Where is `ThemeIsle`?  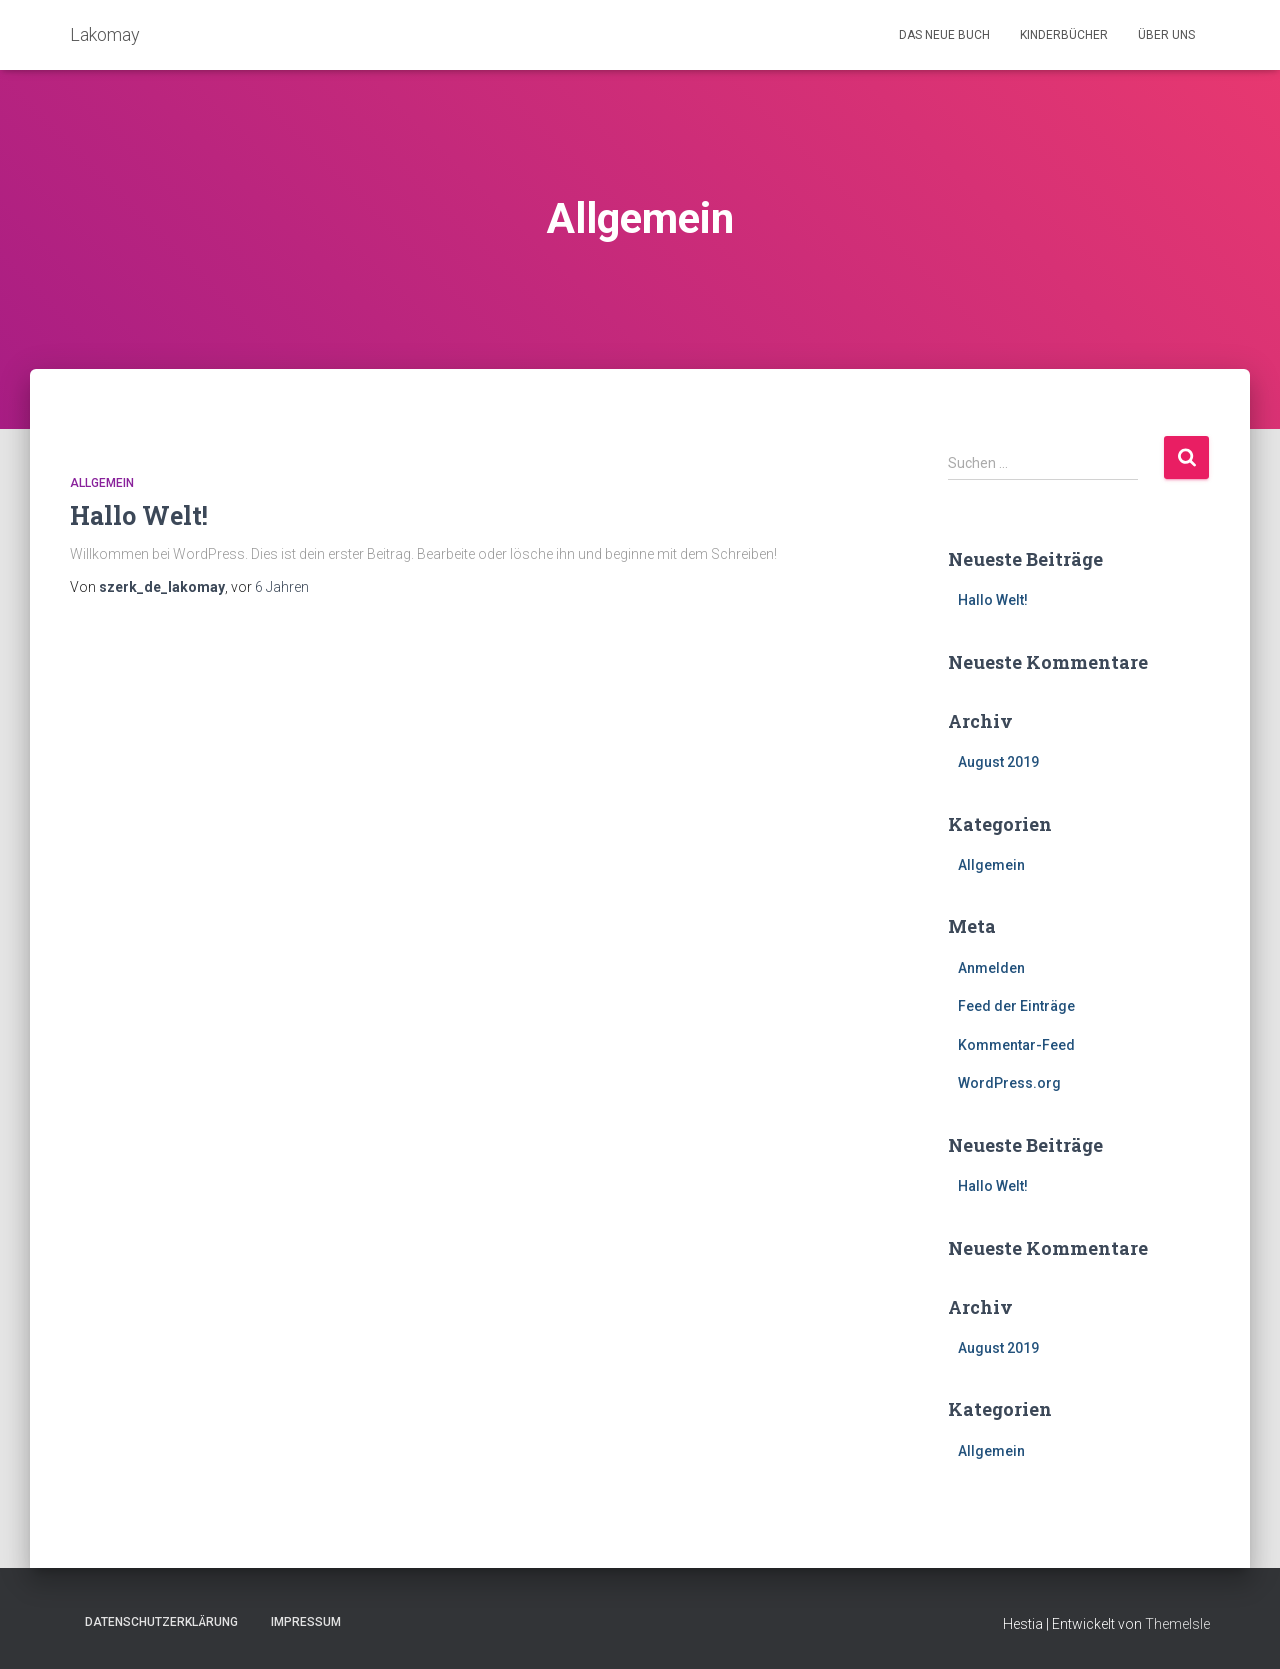
ThemeIsle is located at coordinates (1177, 1624).